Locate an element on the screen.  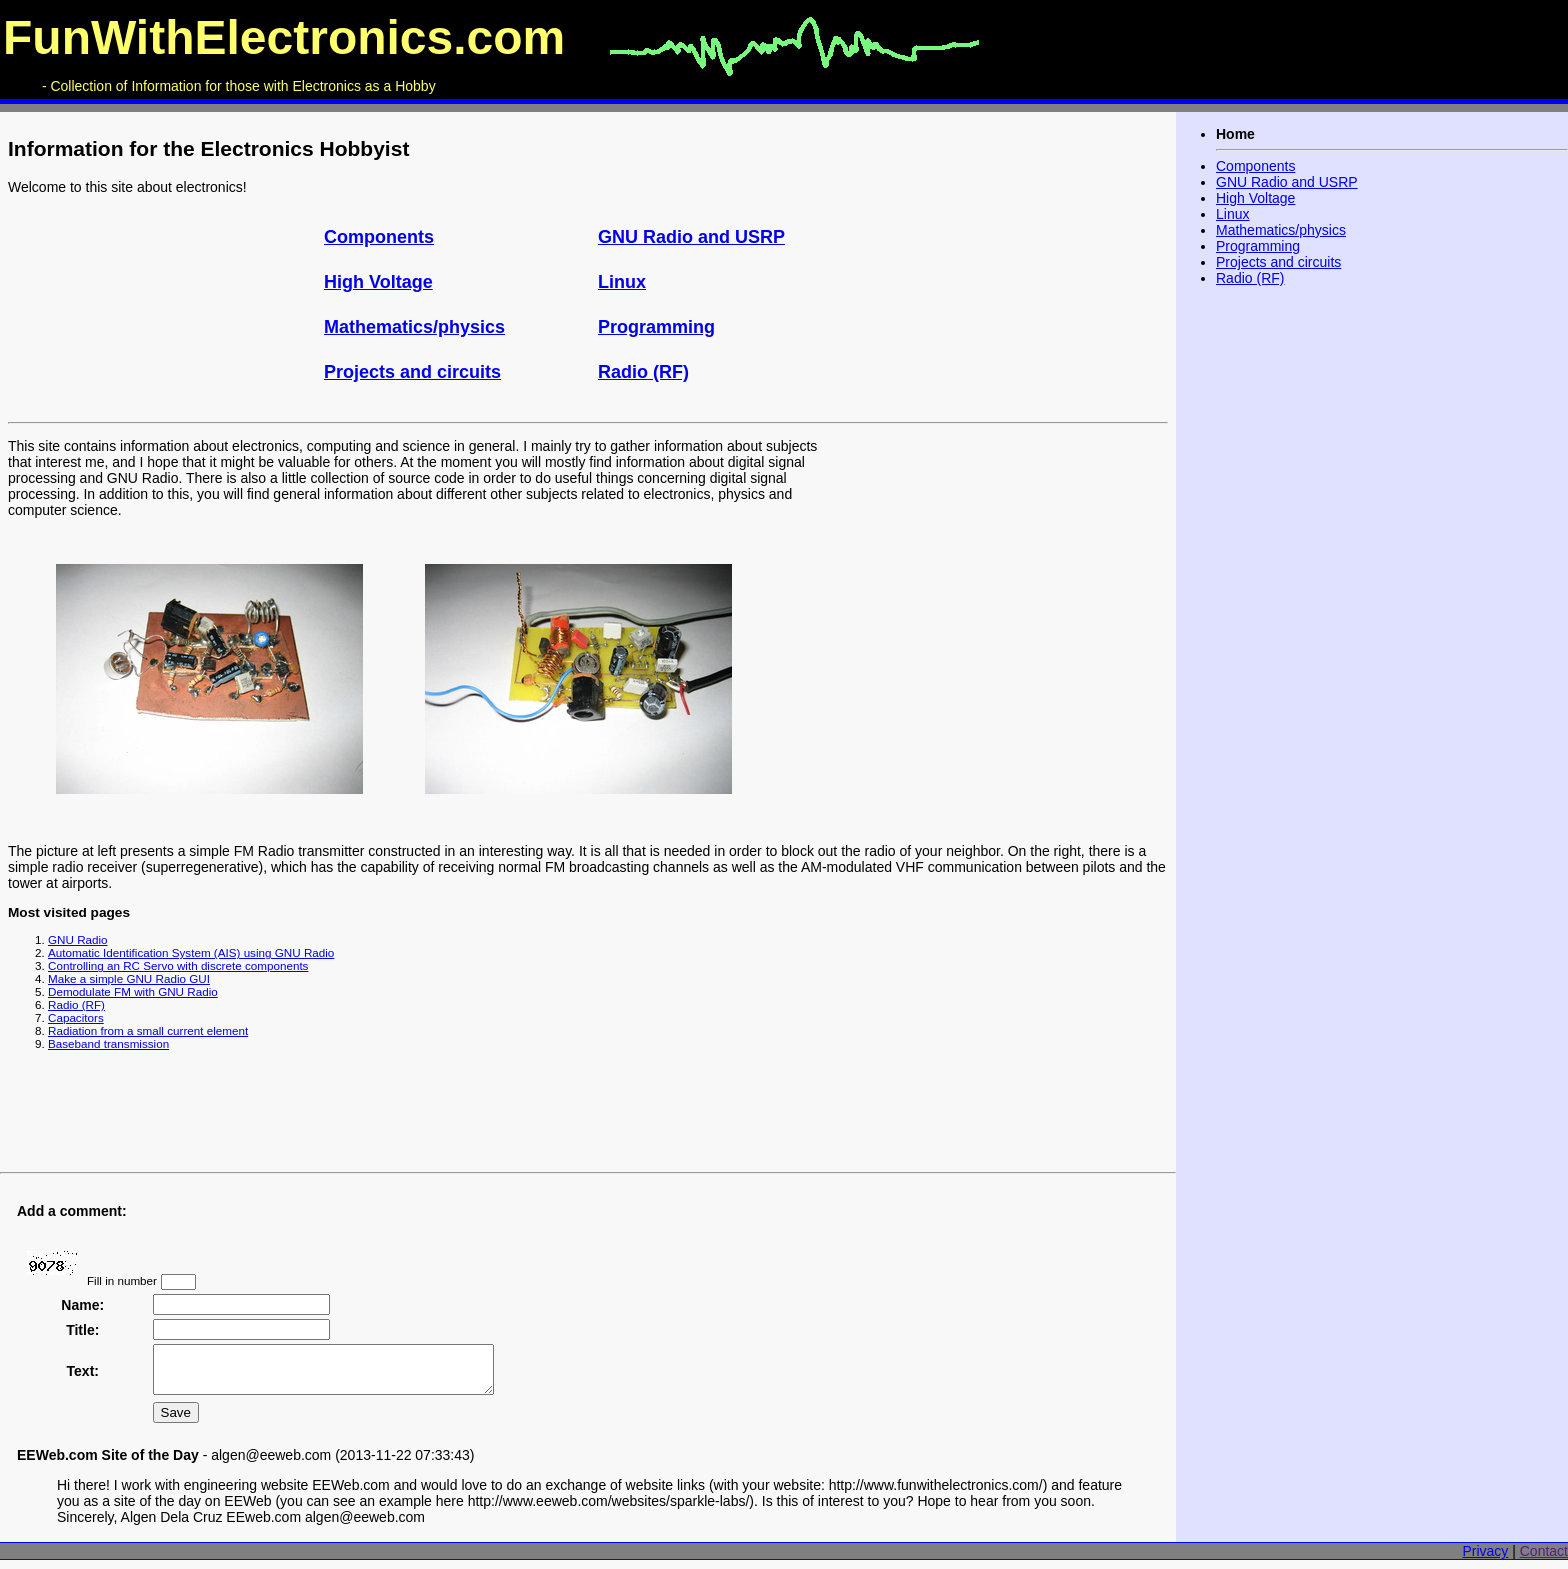
Privacy is located at coordinates (1485, 1560).